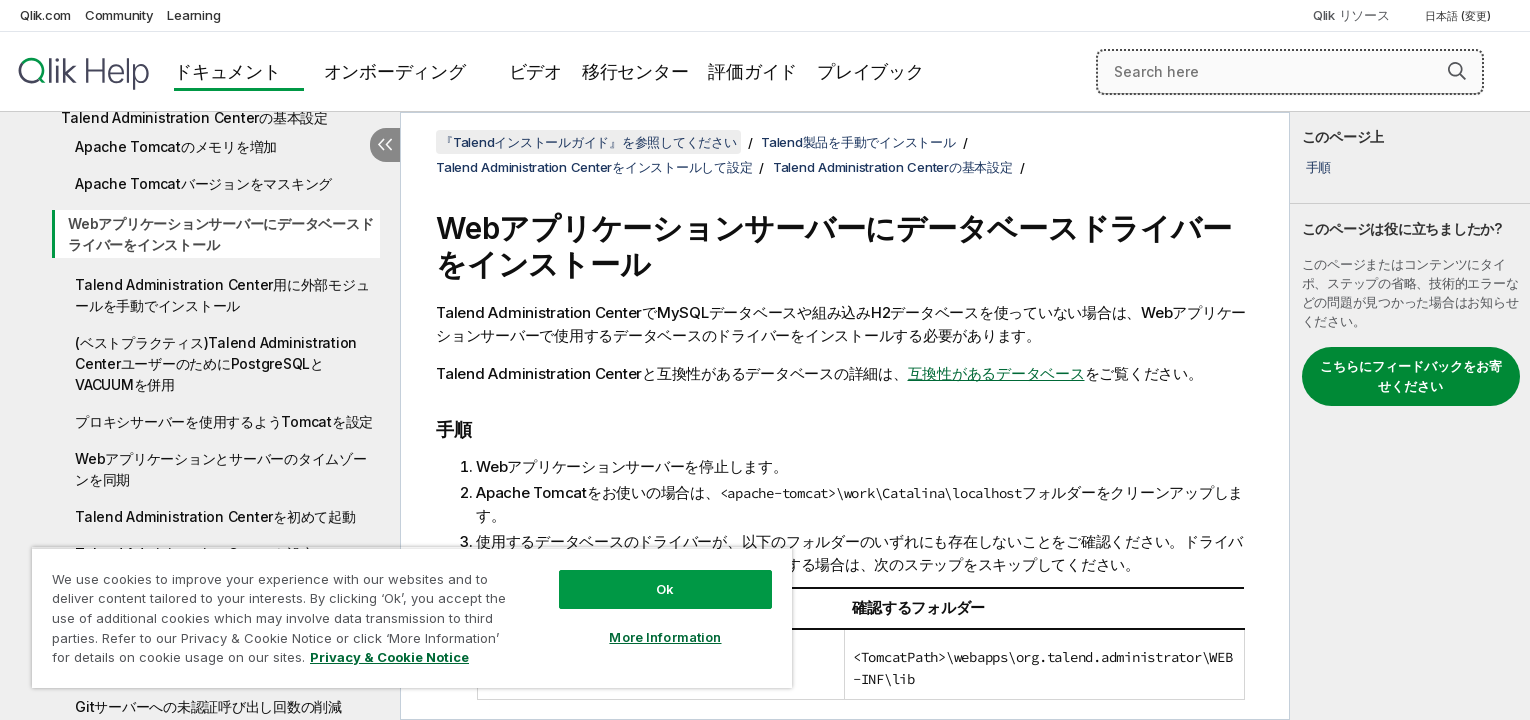  What do you see at coordinates (752, 71) in the screenshot?
I see `評価ガイド` at bounding box center [752, 71].